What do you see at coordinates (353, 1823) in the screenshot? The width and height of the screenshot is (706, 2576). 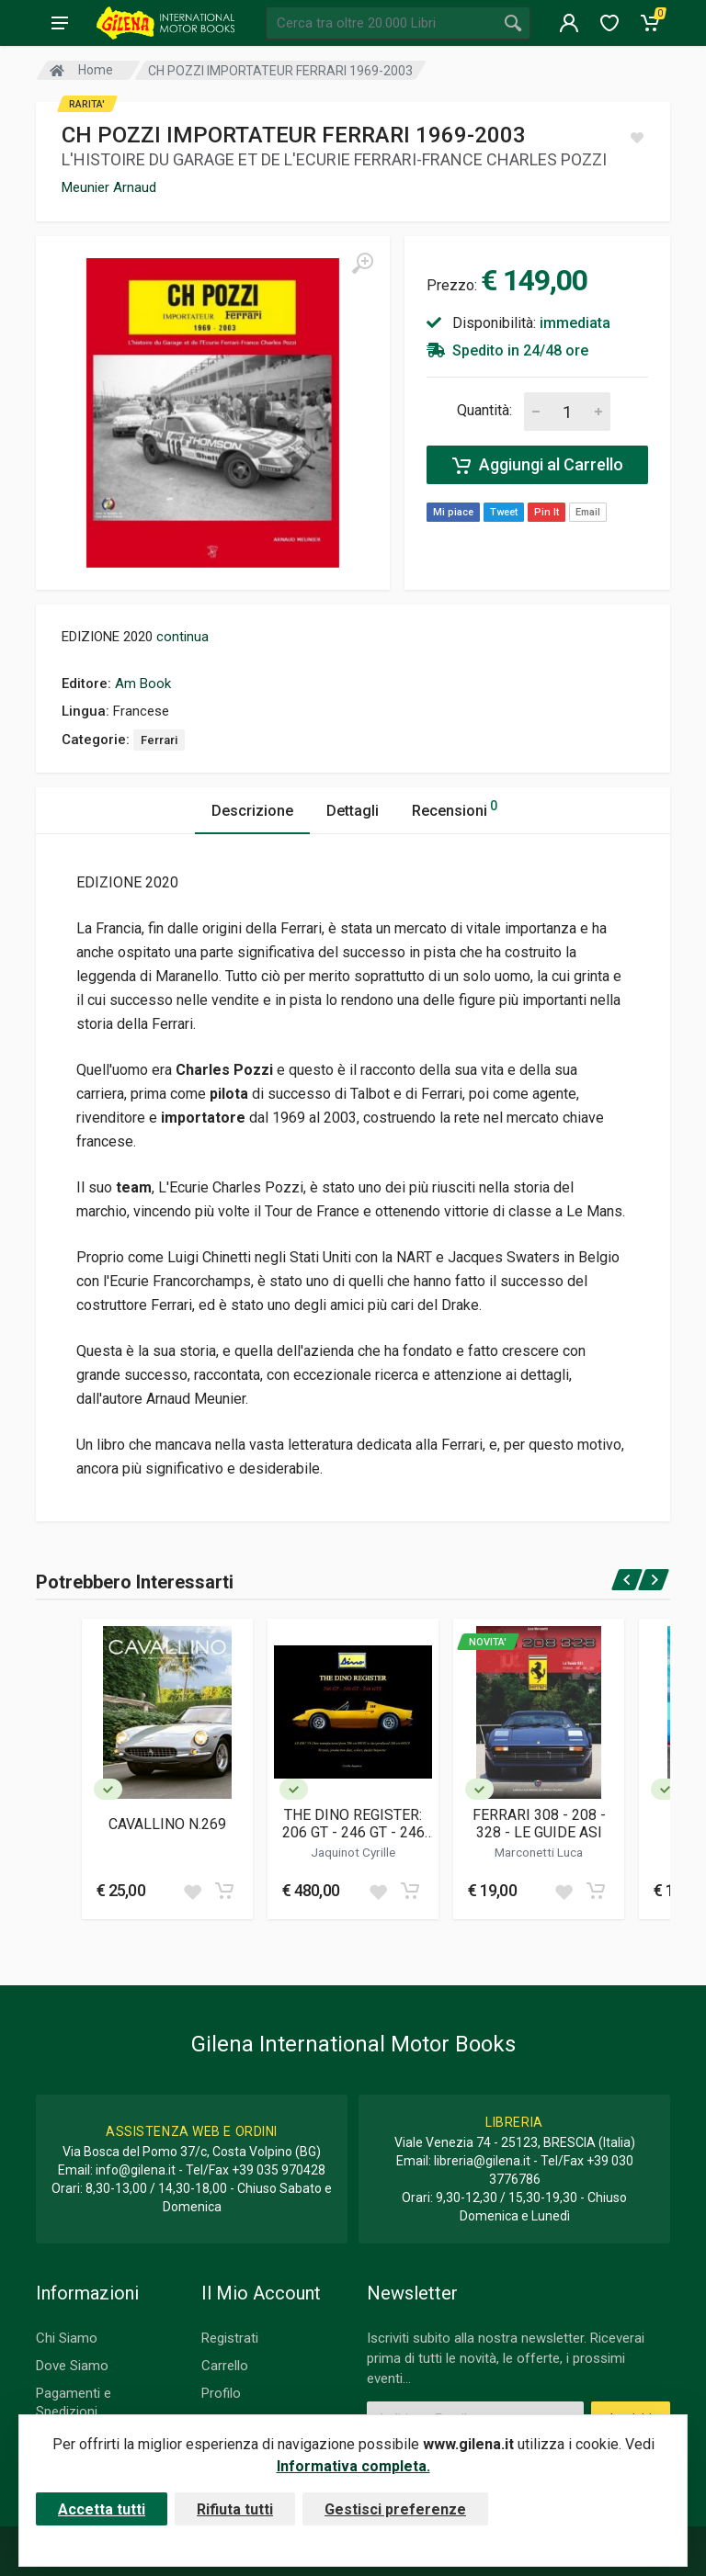 I see `THE DINO REGISTER: 206 GT - 246 GT - 246 GTS` at bounding box center [353, 1823].